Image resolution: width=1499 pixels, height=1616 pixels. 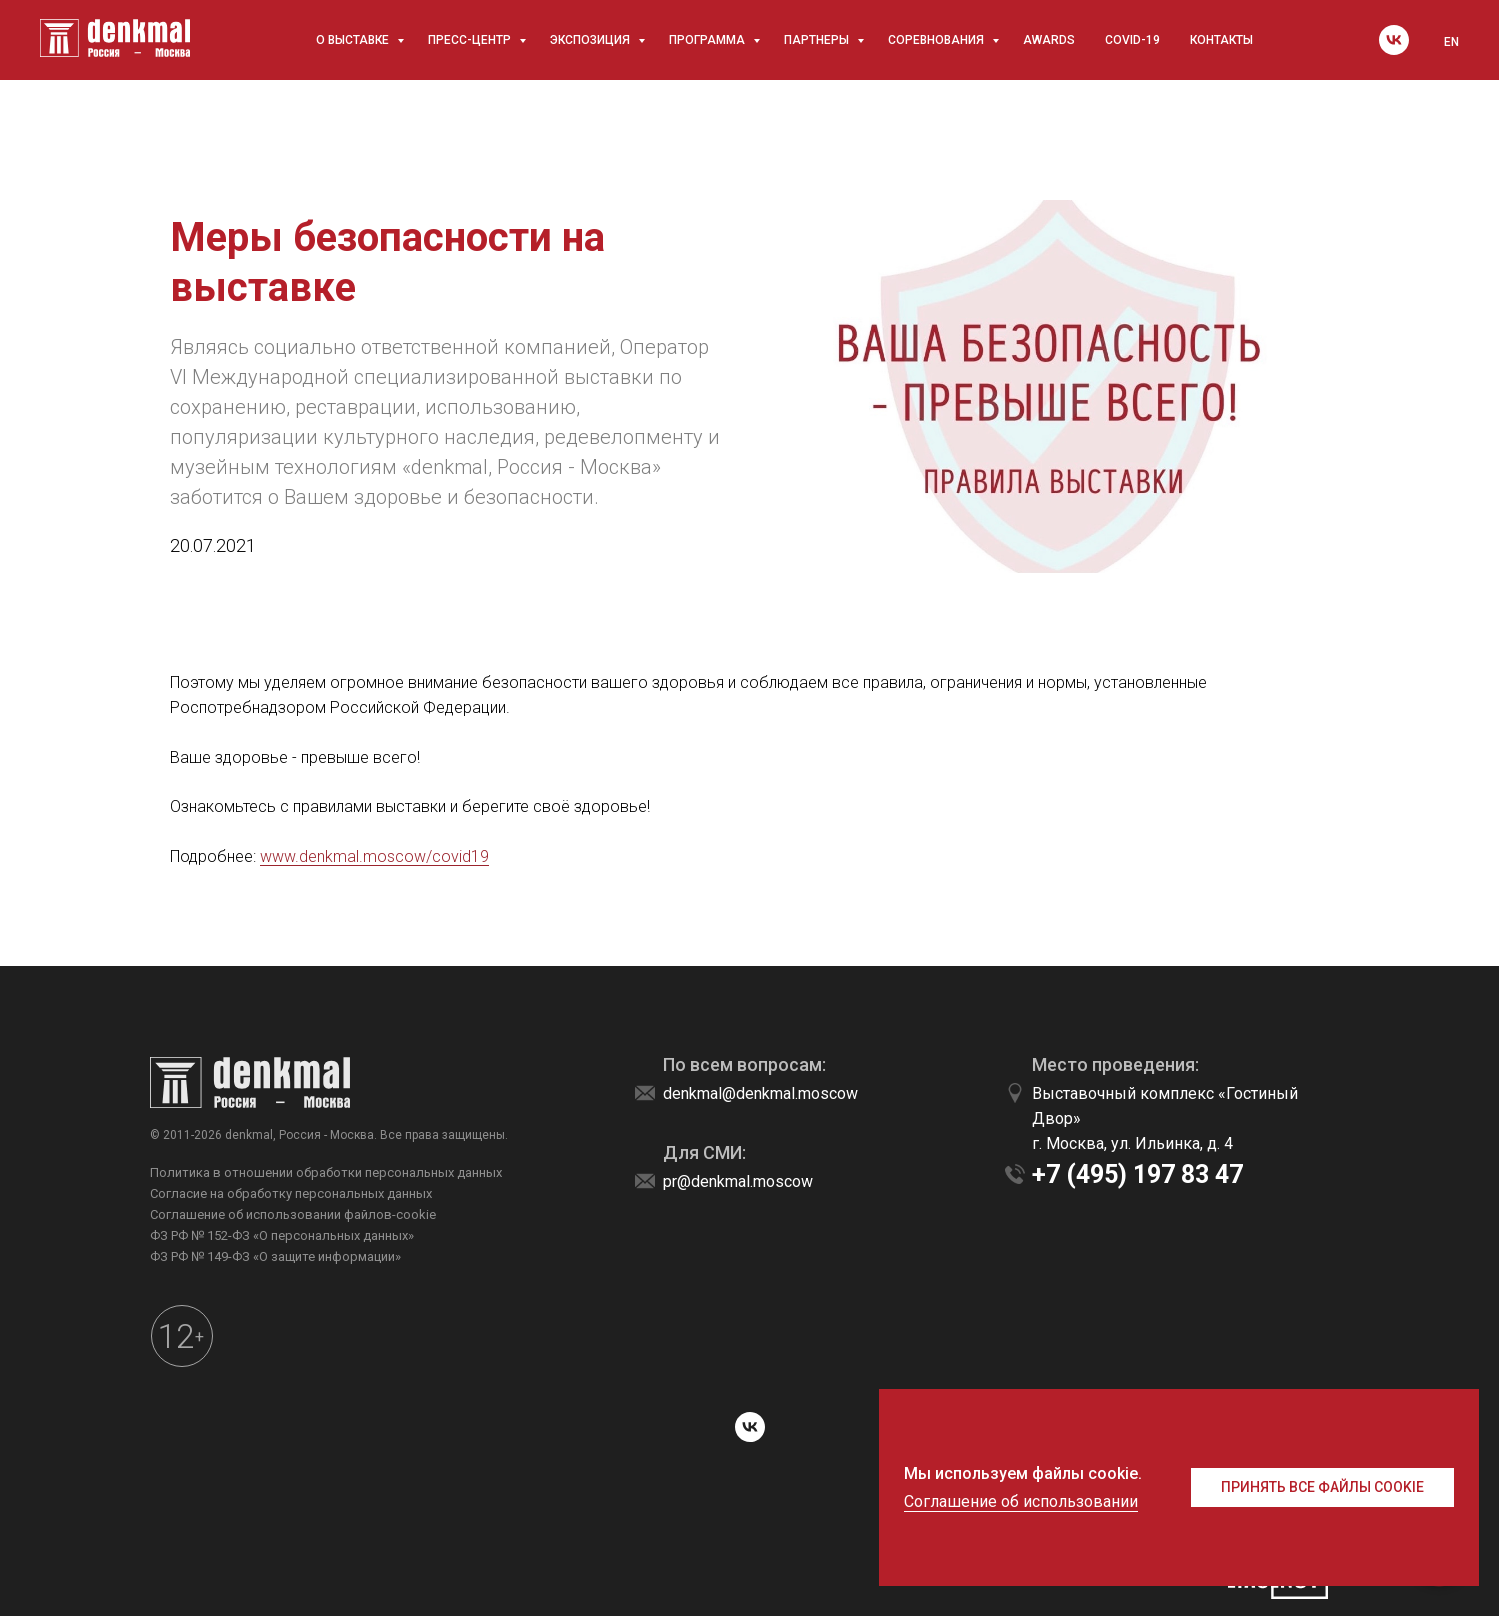 I want to click on EN, so click(x=1451, y=42).